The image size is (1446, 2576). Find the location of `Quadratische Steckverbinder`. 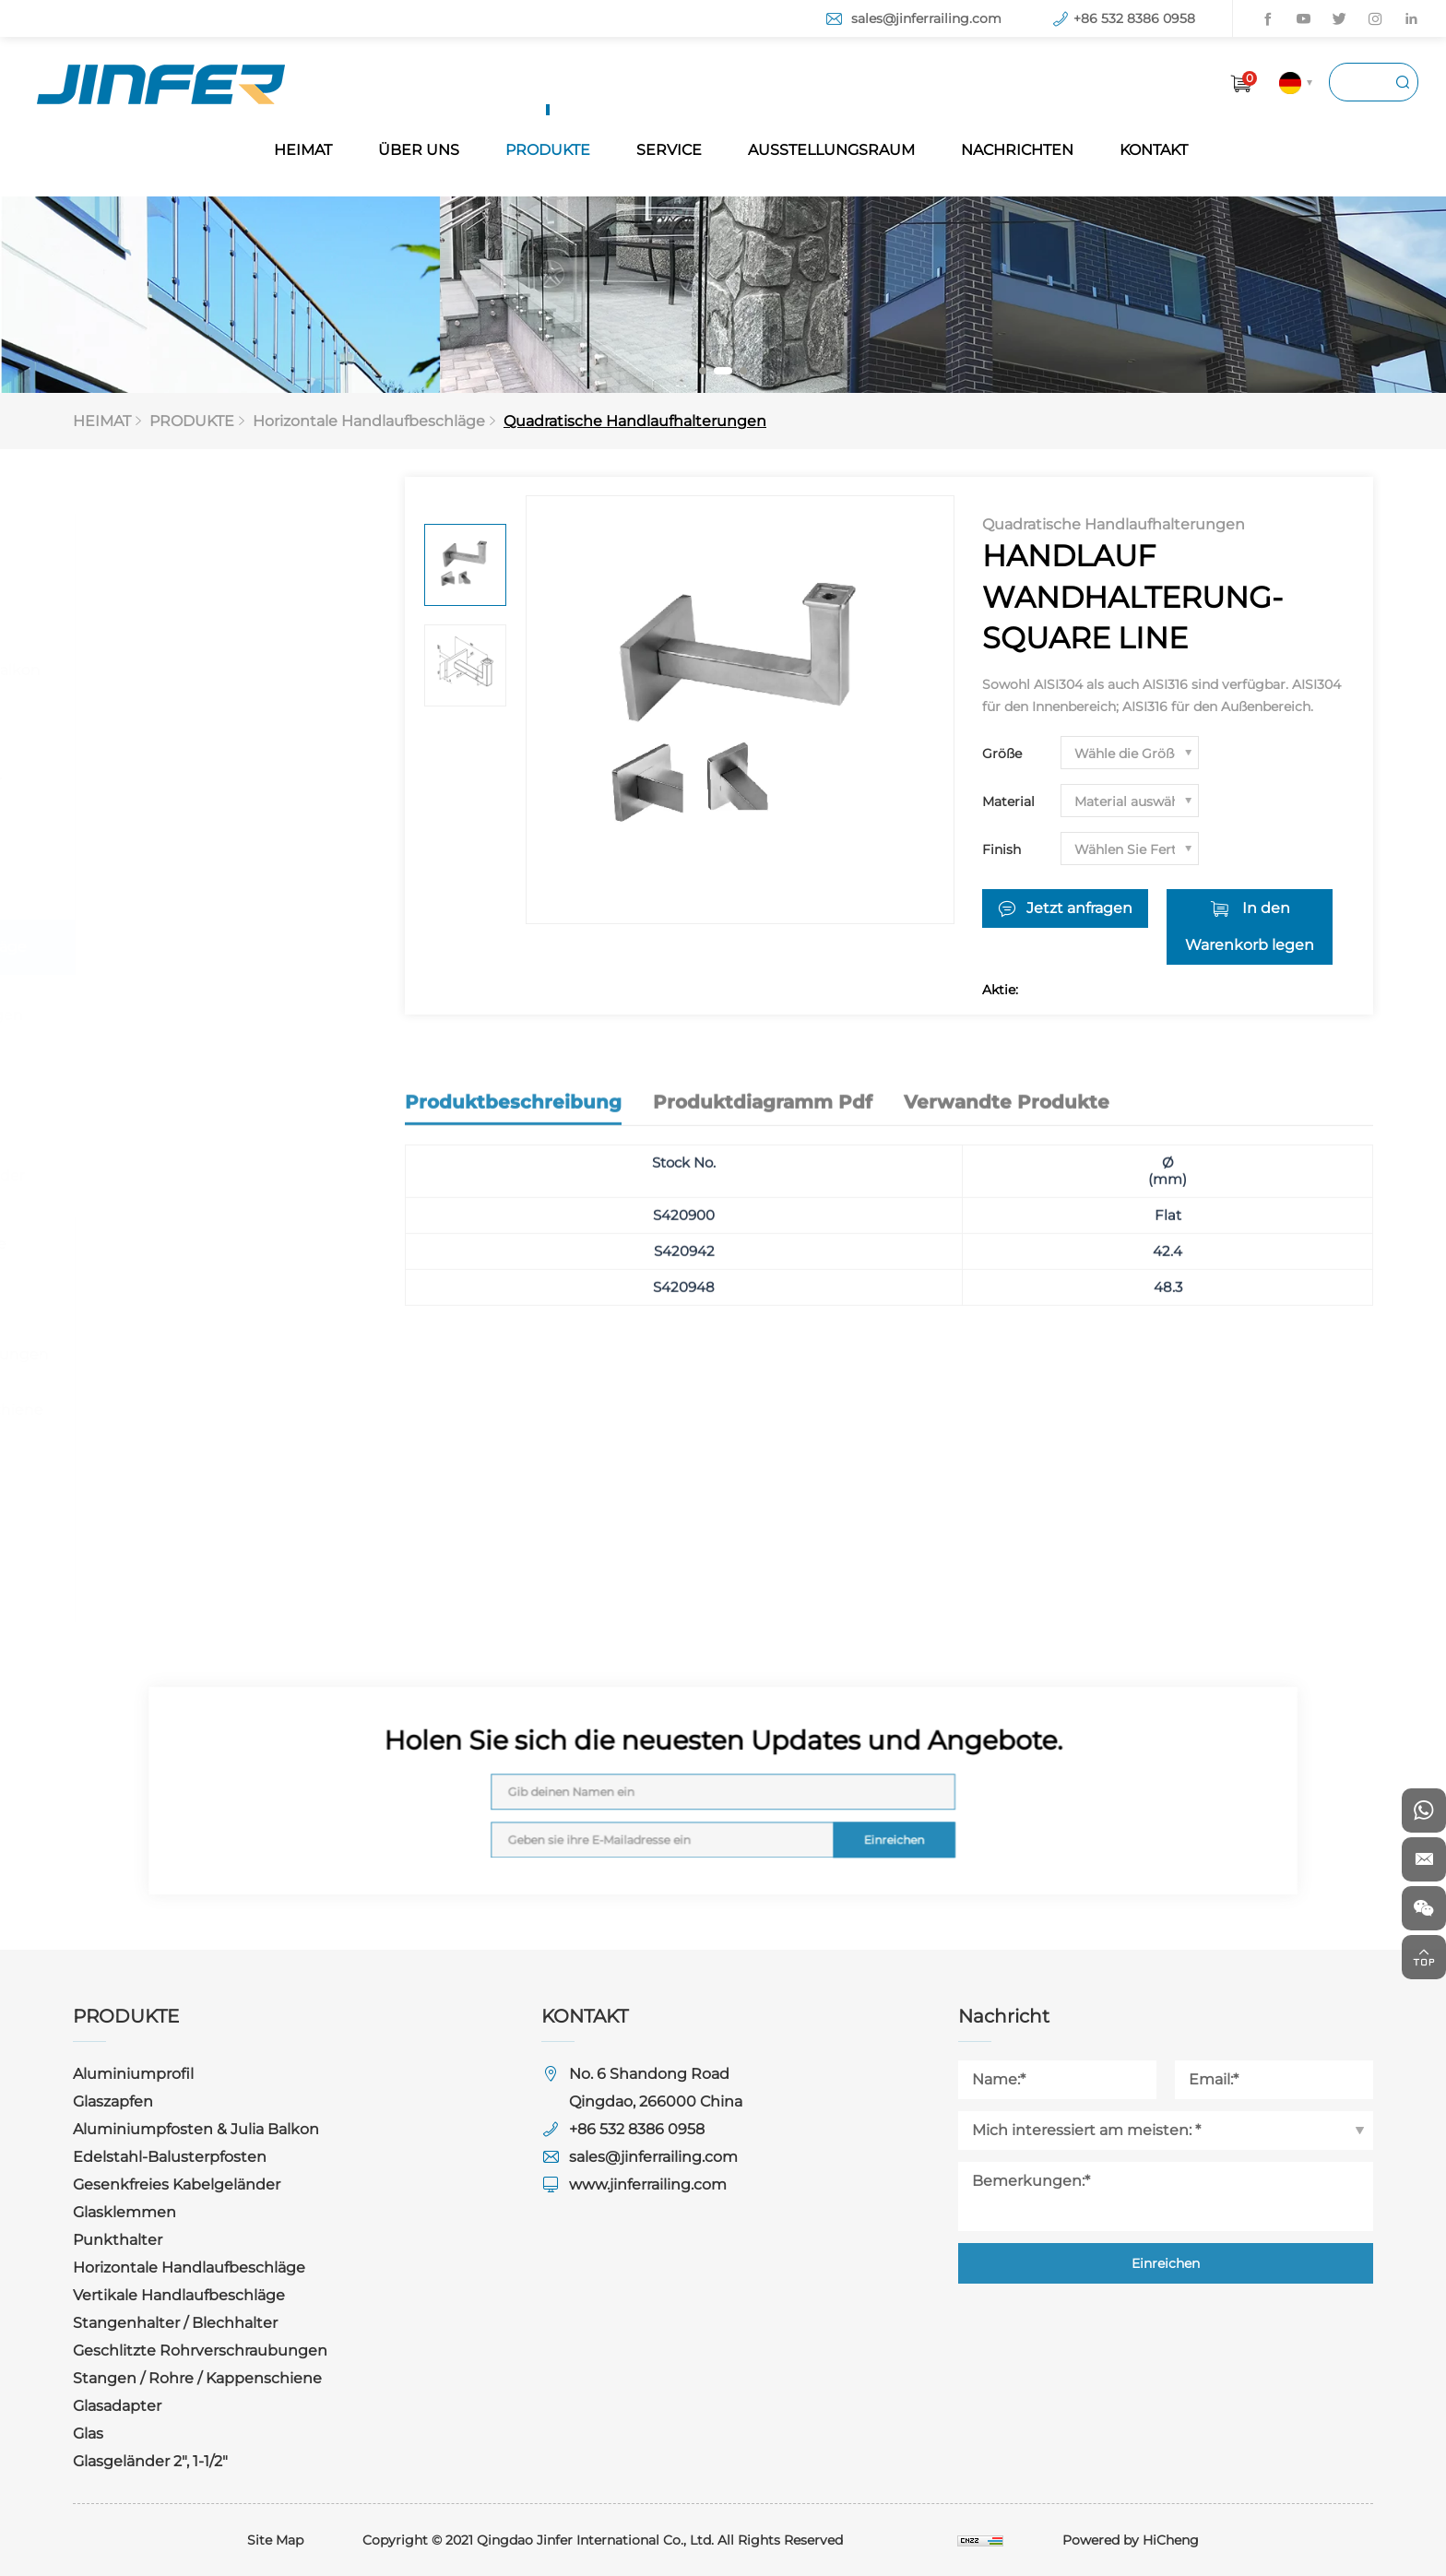

Quadratische Steckverbinder is located at coordinates (218, 1175).